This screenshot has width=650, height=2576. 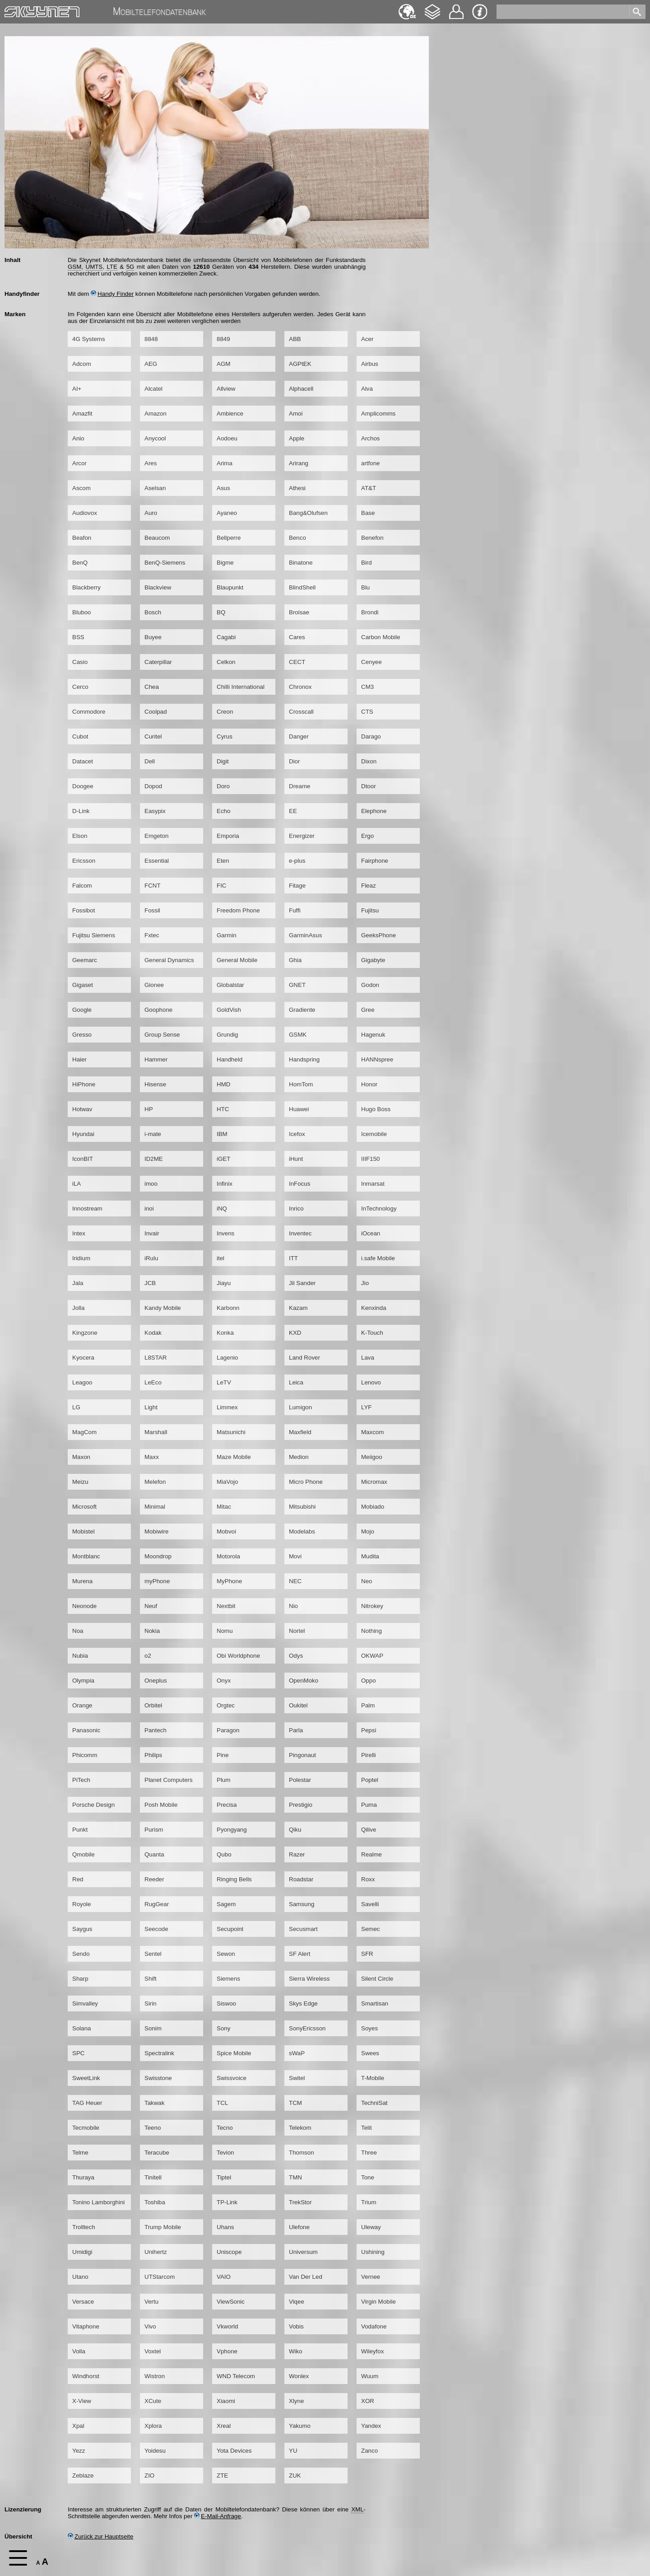 I want to click on TechniSat, so click(x=374, y=2102).